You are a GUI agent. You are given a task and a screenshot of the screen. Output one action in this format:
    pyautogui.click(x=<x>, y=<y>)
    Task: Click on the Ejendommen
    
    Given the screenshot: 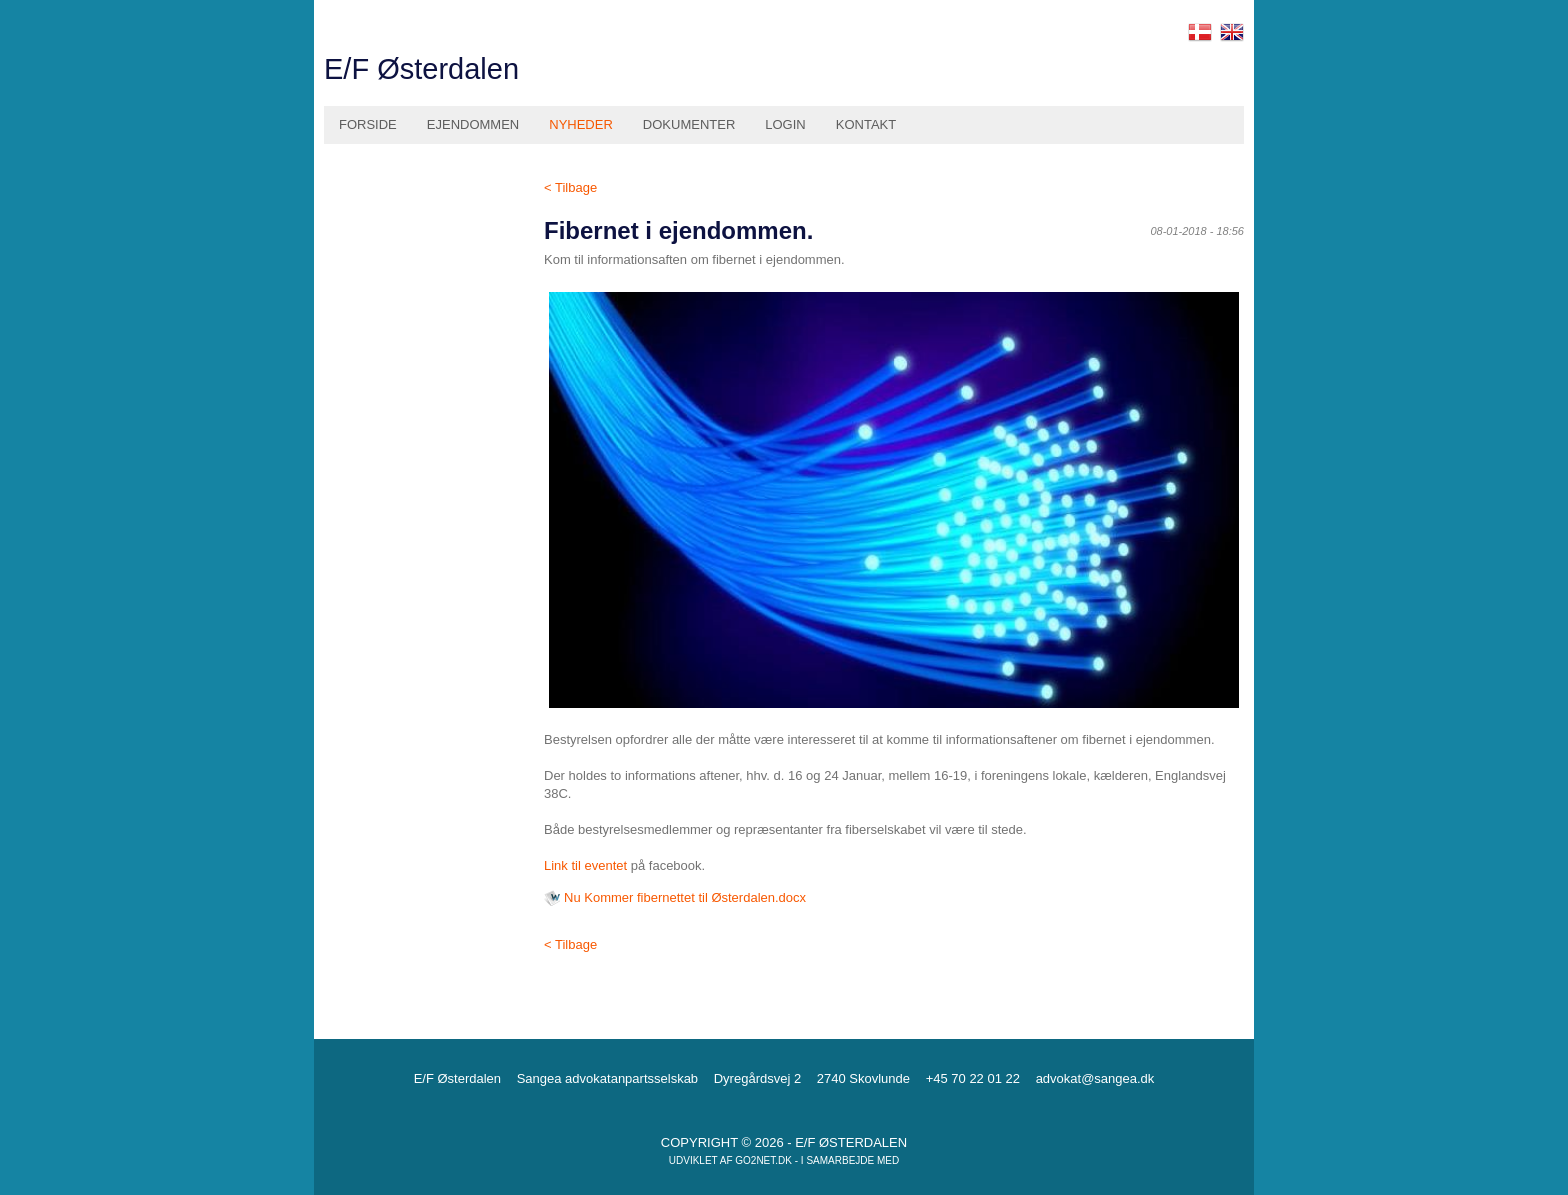 What is the action you would take?
    pyautogui.click(x=473, y=124)
    